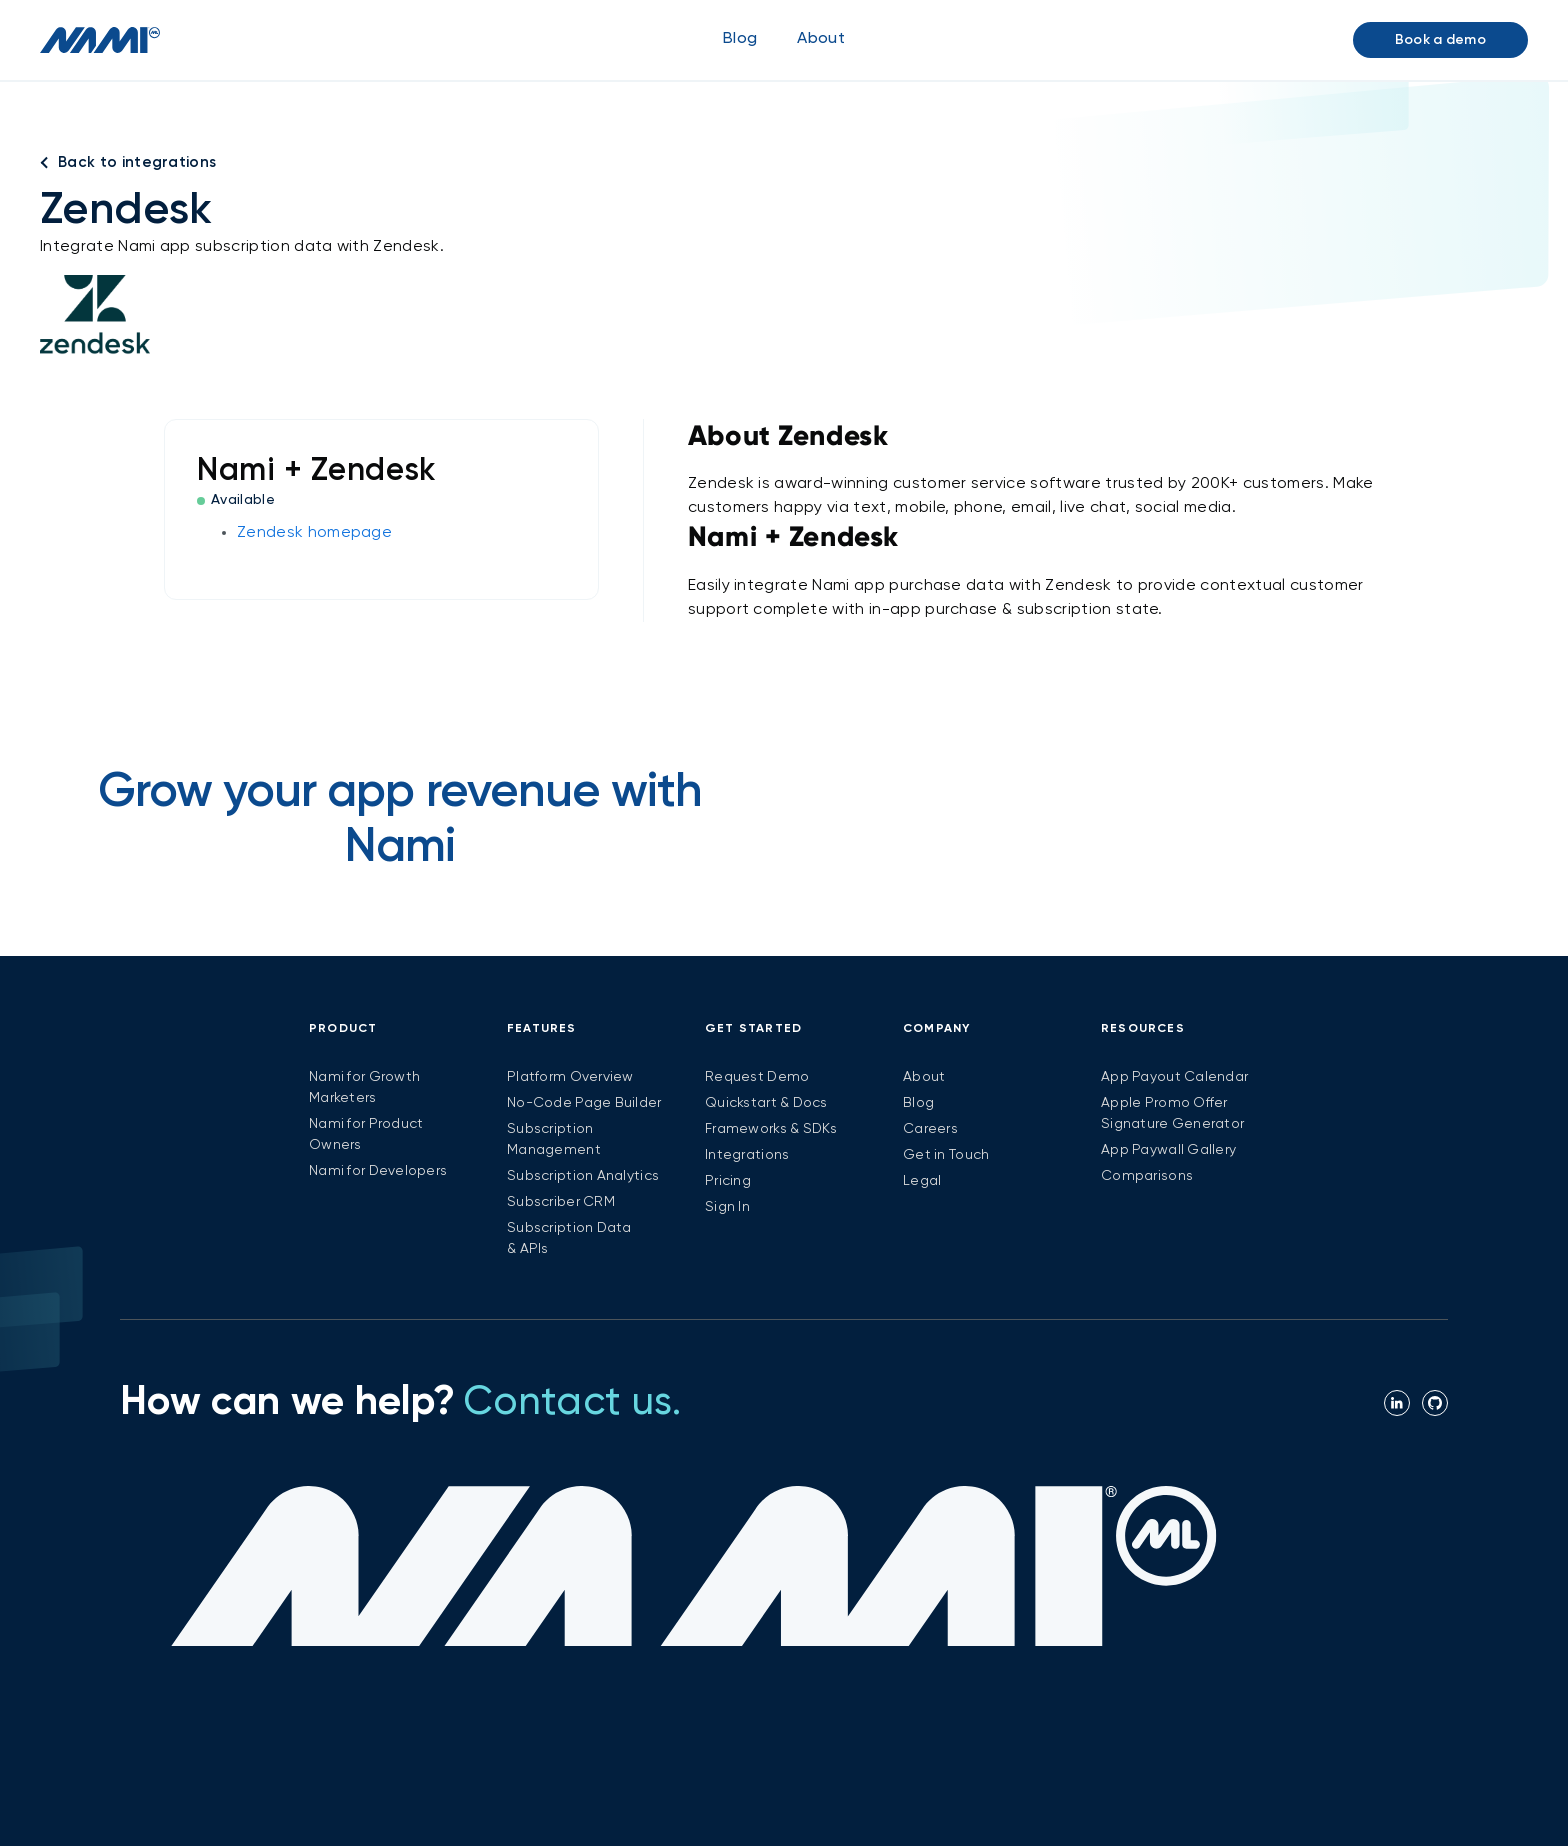  Describe the element at coordinates (314, 533) in the screenshot. I see `Zendesk homepage` at that location.